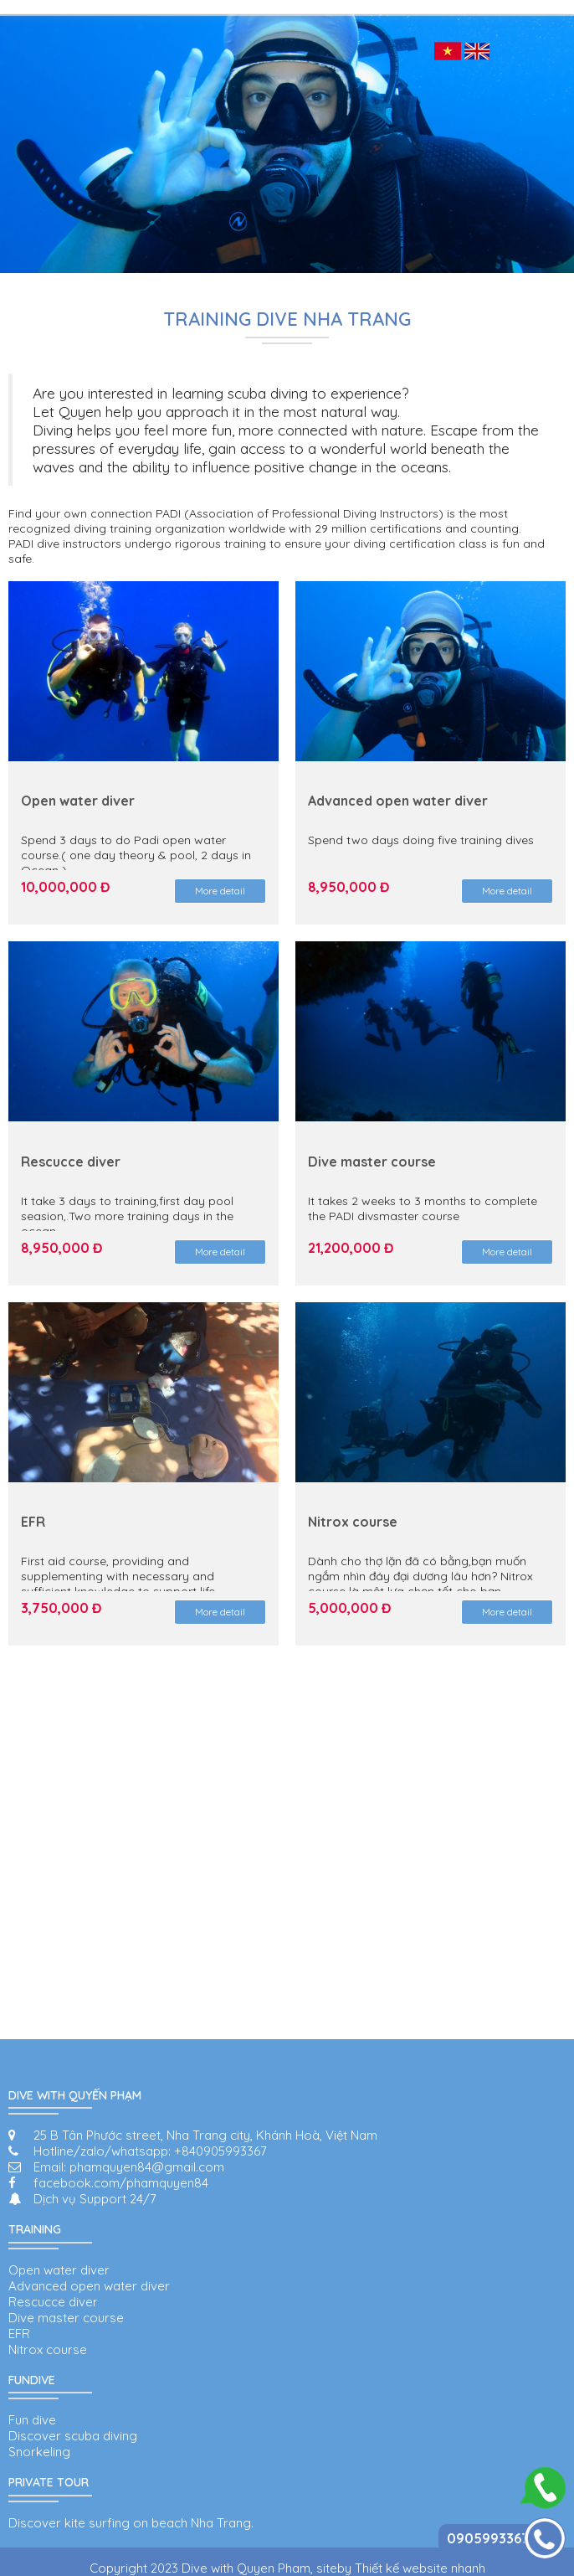 The image size is (574, 2576). I want to click on 25 B Tân Phước street, Nha Trang city, Khánh Hoà, Việt Nam, so click(205, 2135).